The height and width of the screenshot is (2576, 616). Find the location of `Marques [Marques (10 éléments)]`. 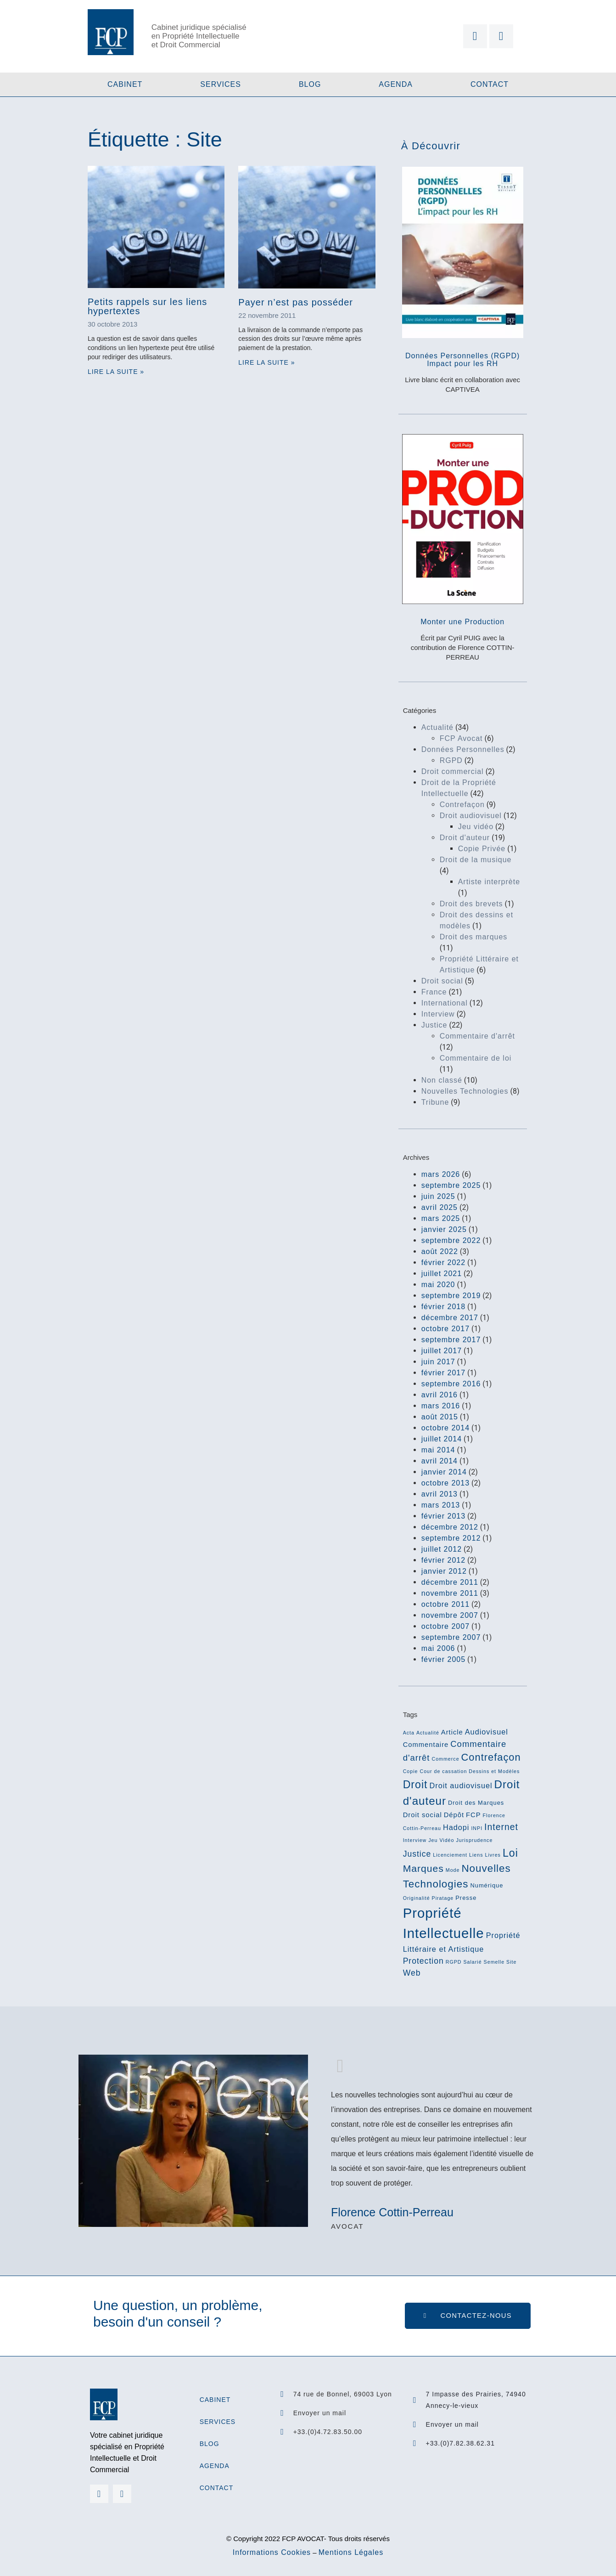

Marques [Marques (10 éléments)] is located at coordinates (423, 1868).